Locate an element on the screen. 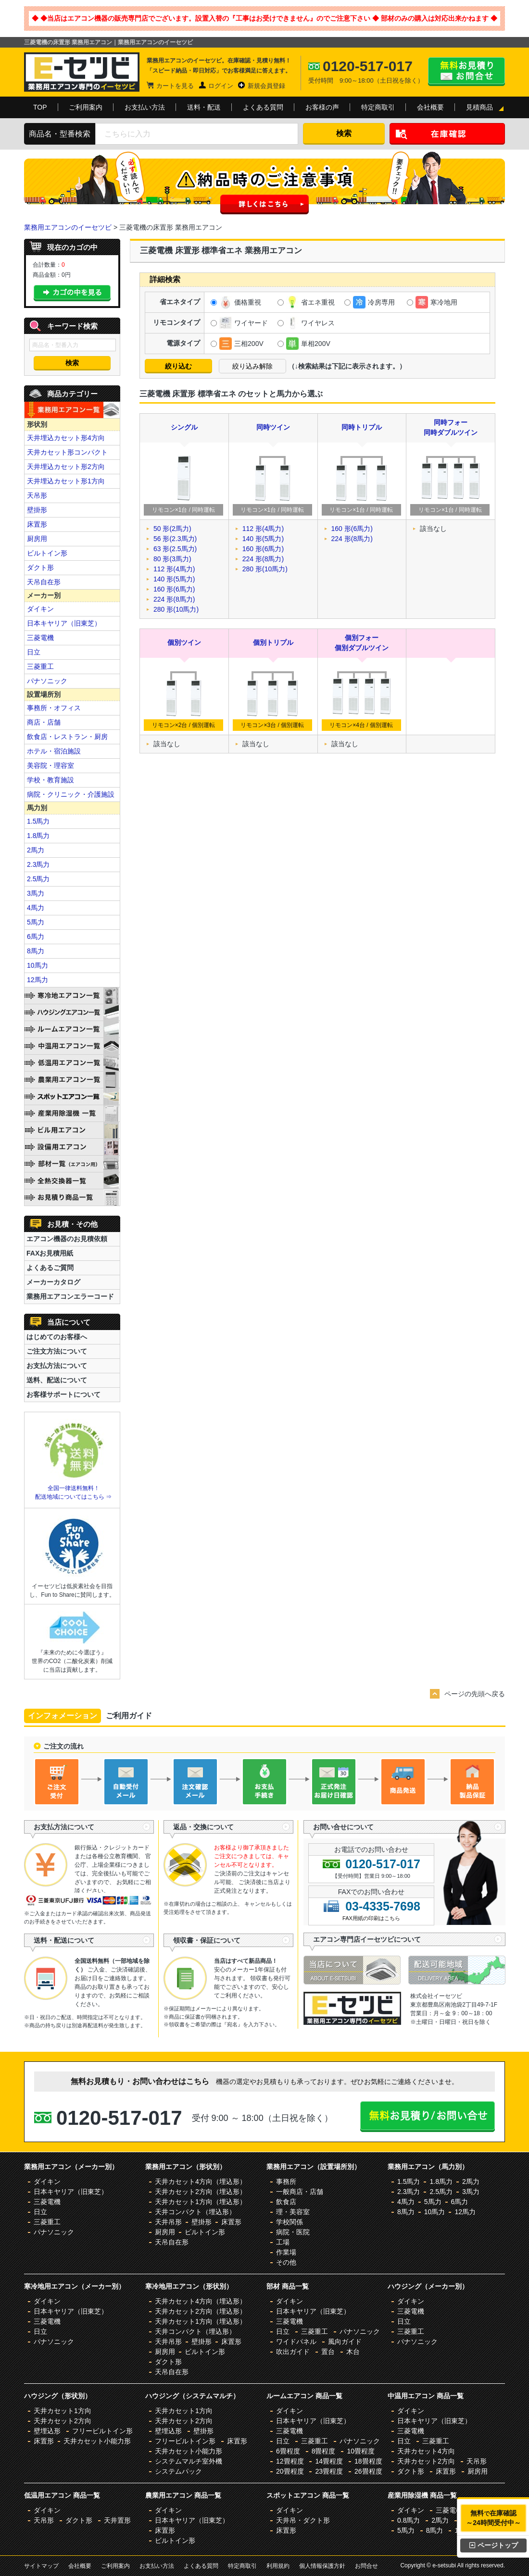  23畳程度 is located at coordinates (329, 2471).